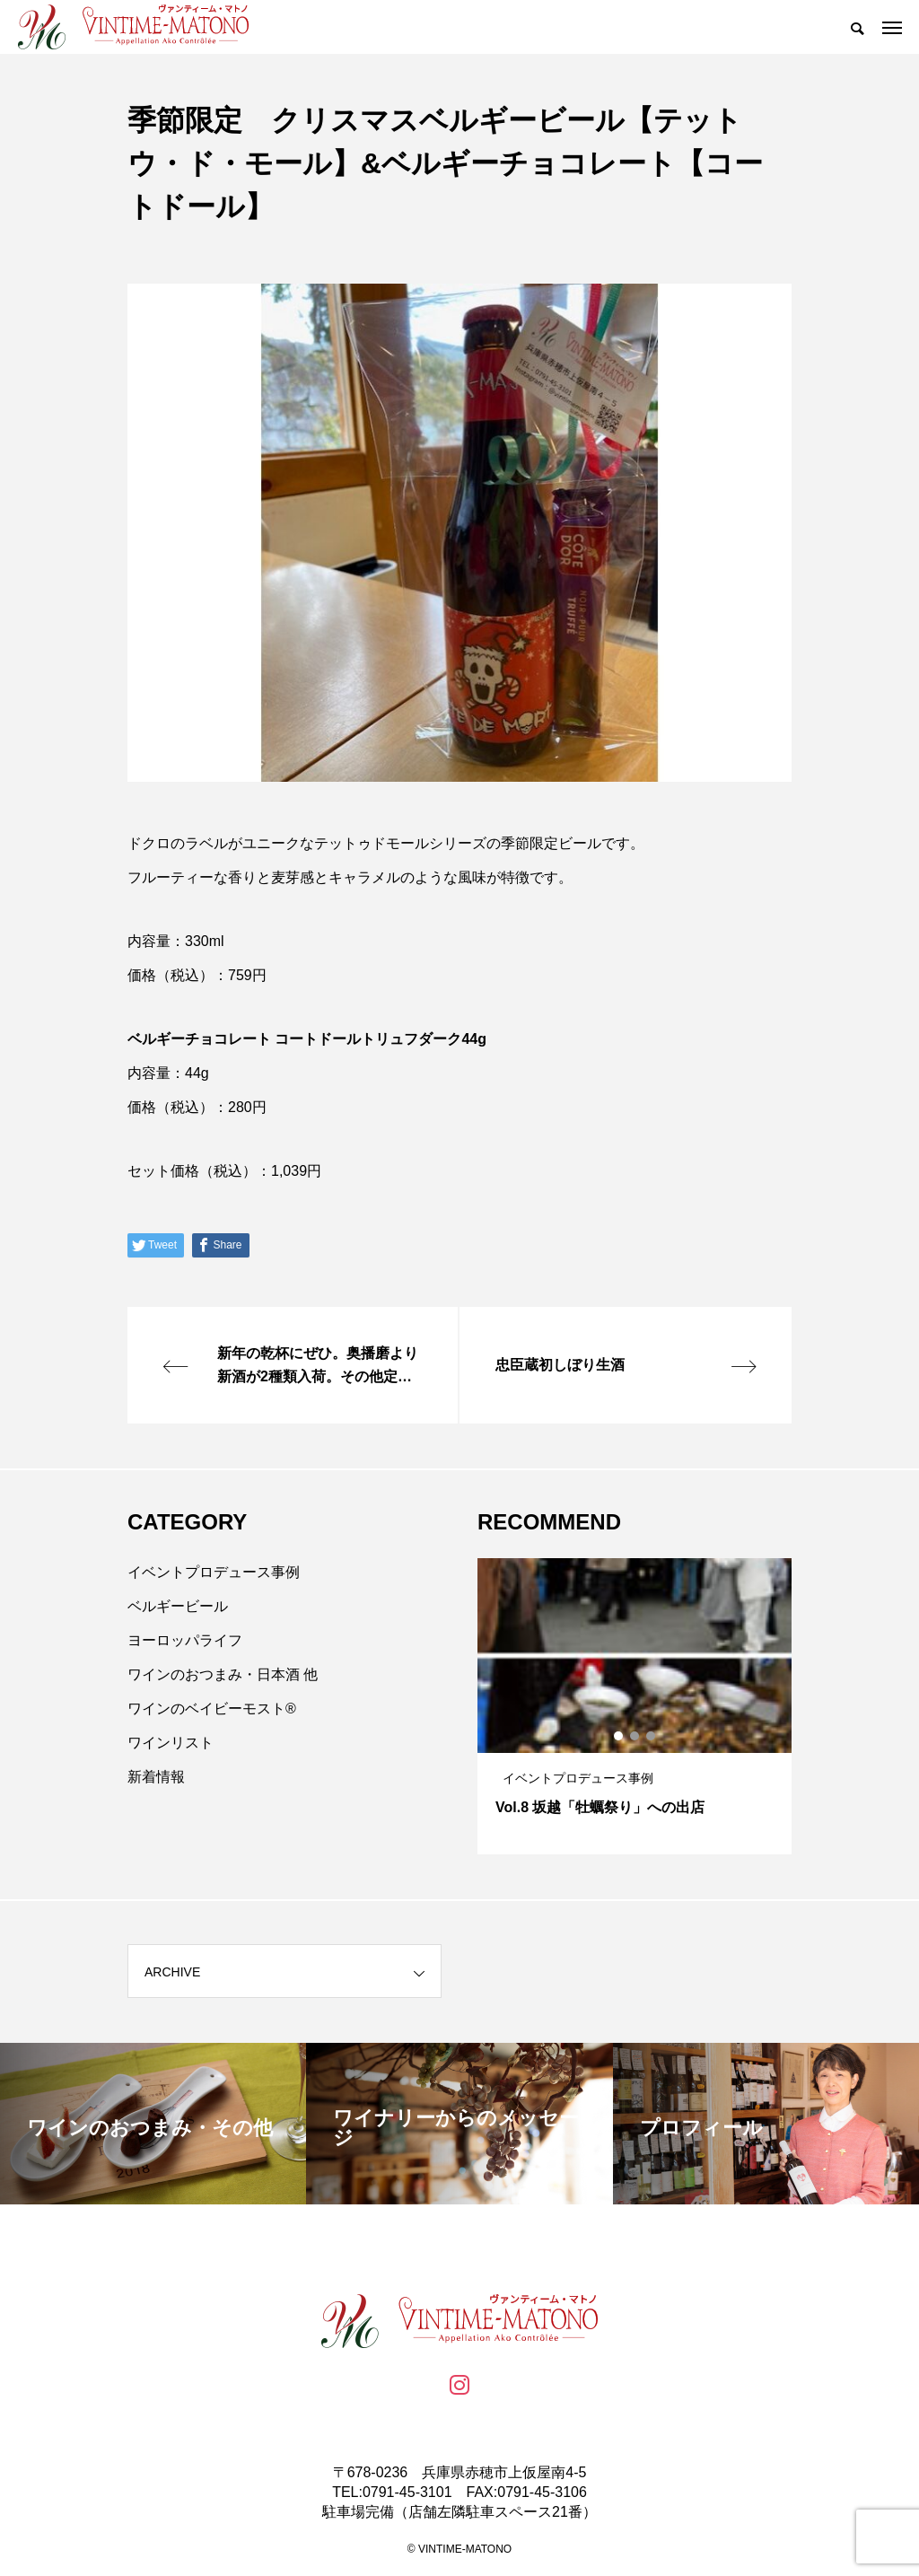 The width and height of the screenshot is (919, 2576). Describe the element at coordinates (177, 1606) in the screenshot. I see `ベルギービール` at that location.